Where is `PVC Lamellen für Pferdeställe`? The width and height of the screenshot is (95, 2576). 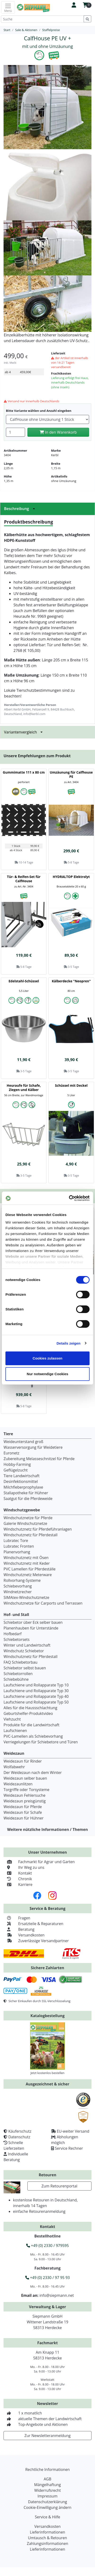
PVC Lamellen für Pferdeställe is located at coordinates (30, 1569).